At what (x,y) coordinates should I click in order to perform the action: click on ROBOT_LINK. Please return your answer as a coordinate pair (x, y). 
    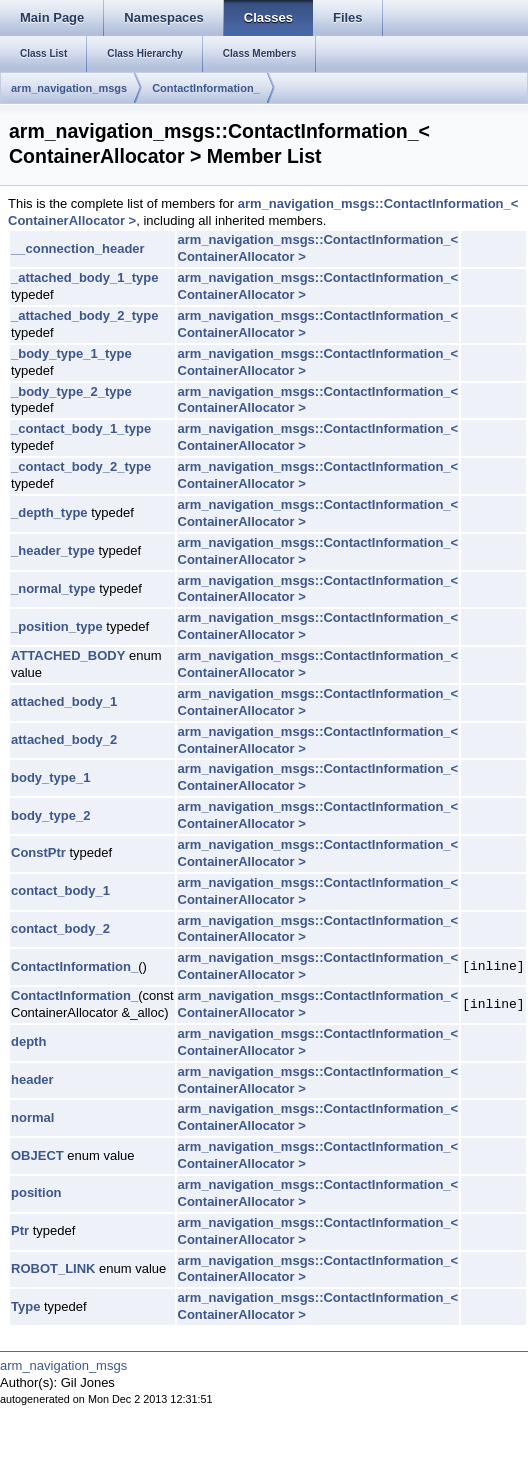
    Looking at the image, I should click on (53, 1268).